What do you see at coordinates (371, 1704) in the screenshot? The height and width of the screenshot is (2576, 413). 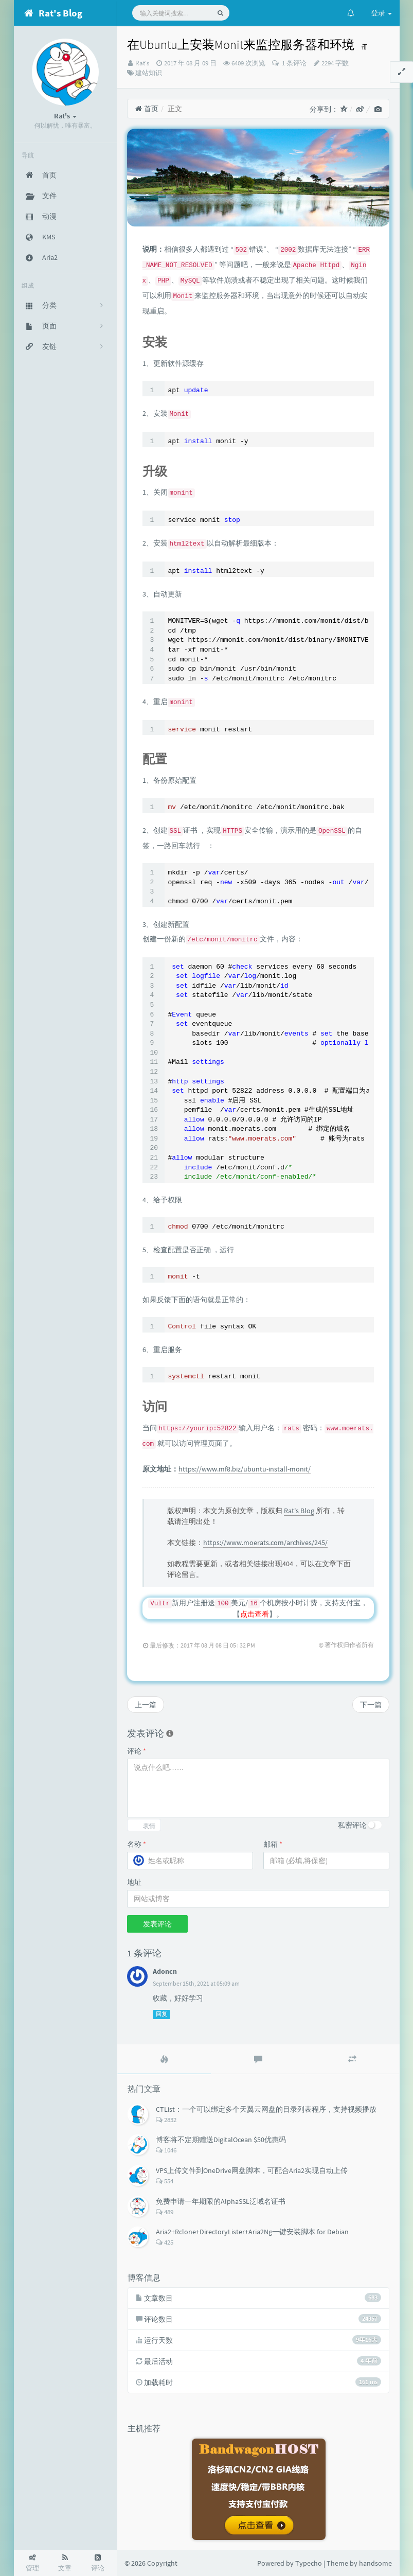 I see `下一篇` at bounding box center [371, 1704].